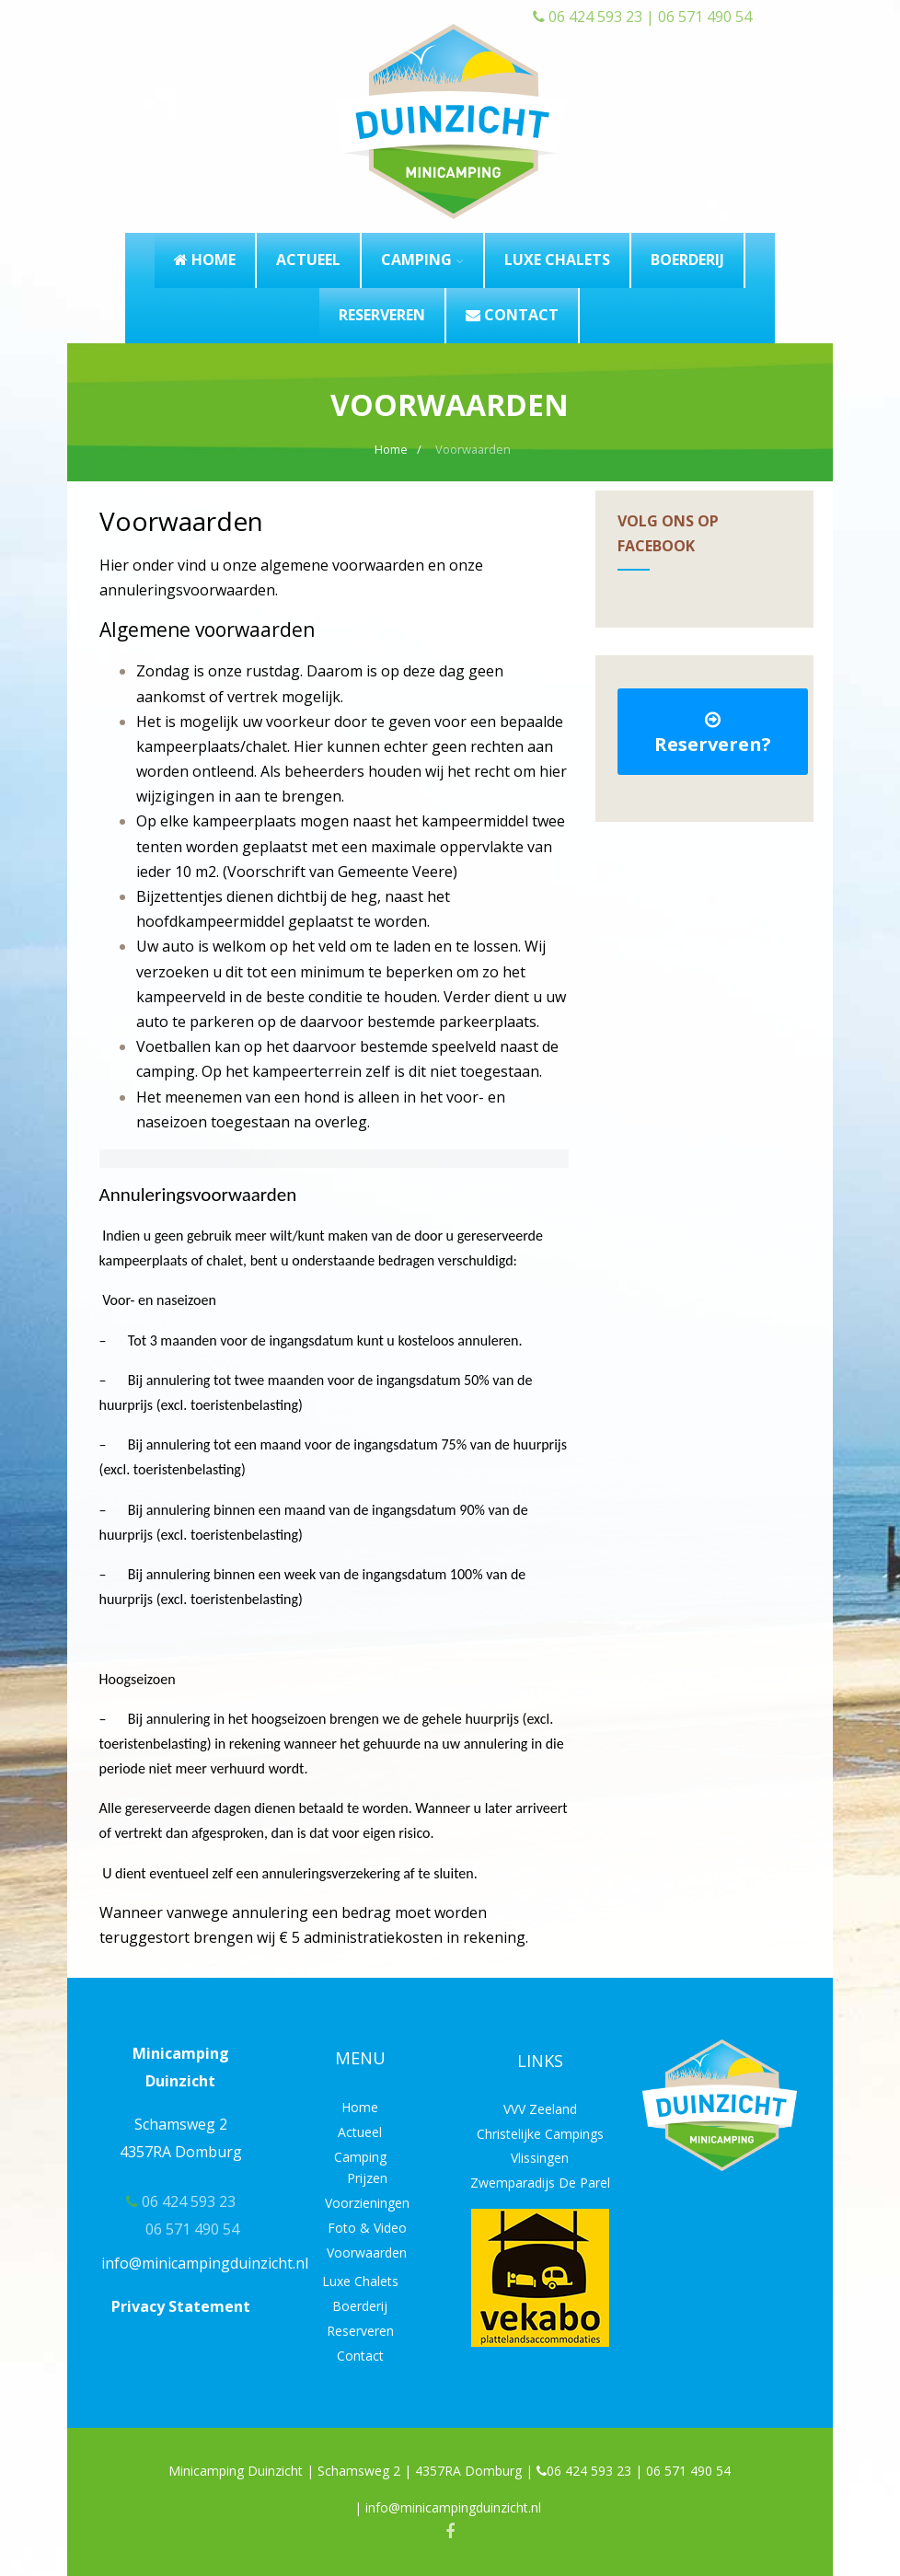  Describe the element at coordinates (540, 2182) in the screenshot. I see `Zwemparadijs De Parel` at that location.